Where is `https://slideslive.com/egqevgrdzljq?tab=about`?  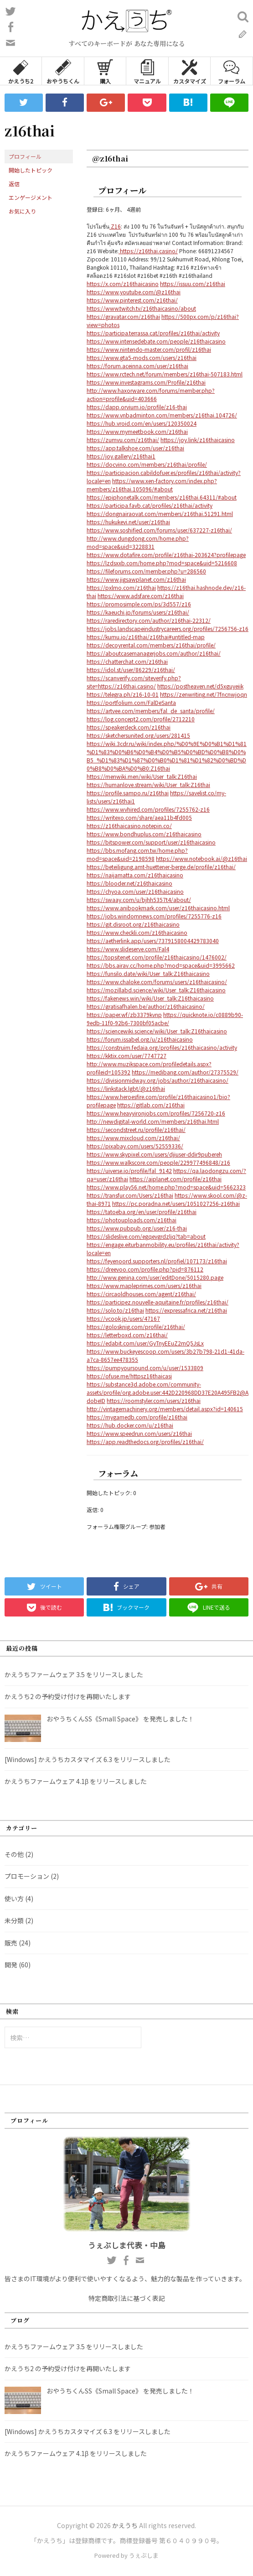 https://slideslive.com/egqevgrdzljq?tab=about is located at coordinates (146, 1236).